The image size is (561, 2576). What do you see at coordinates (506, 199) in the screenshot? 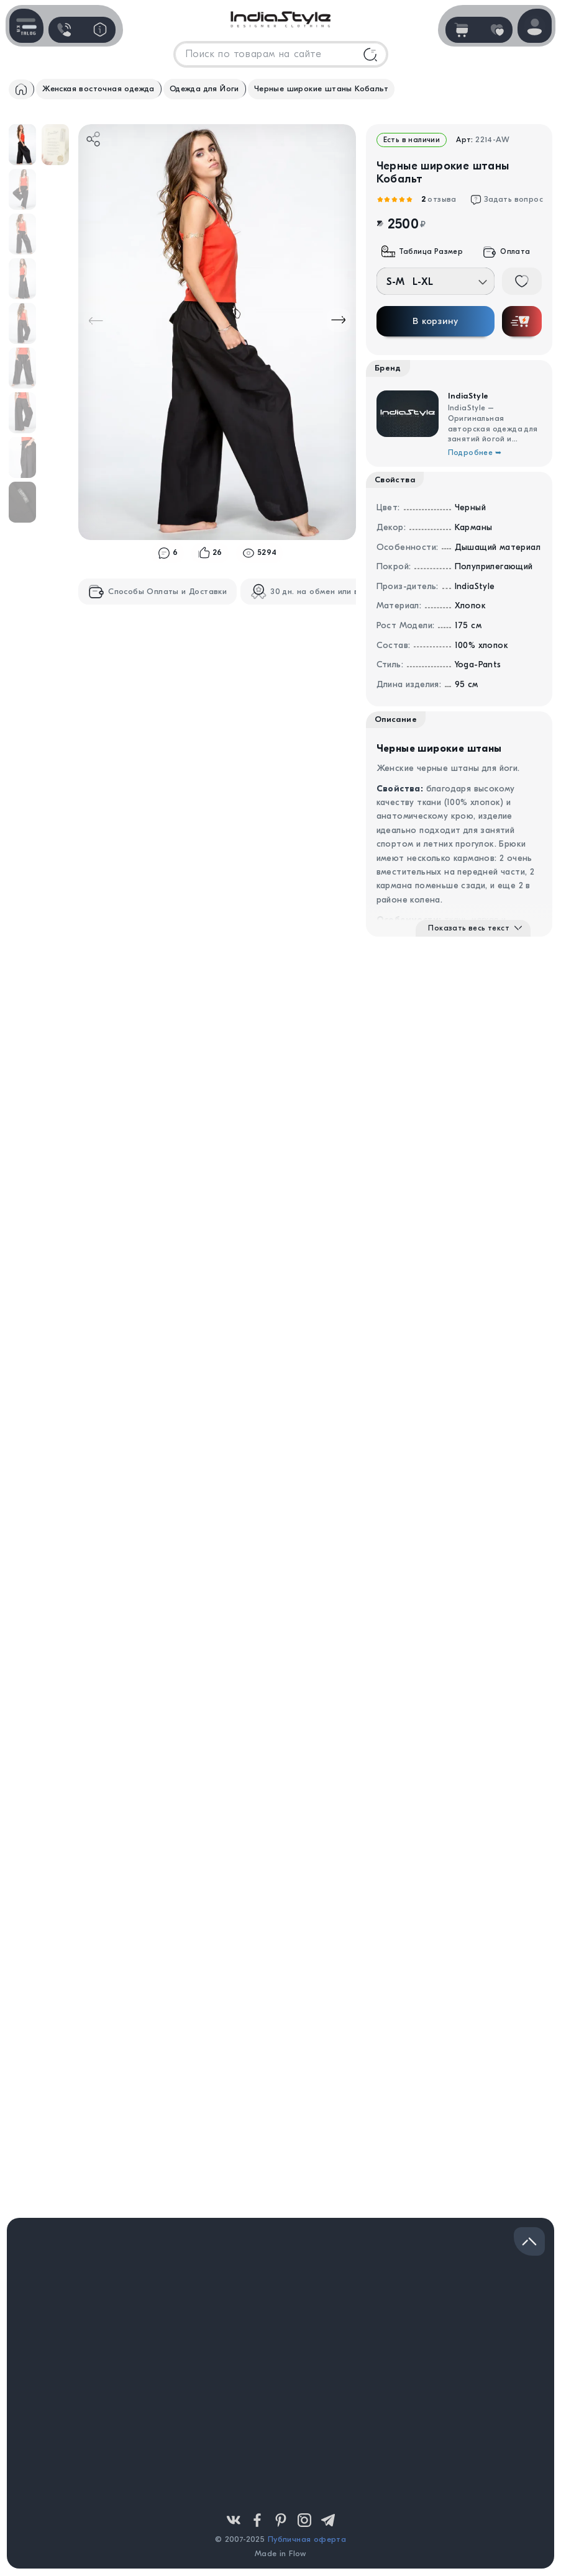
I see `Задать вопрос` at bounding box center [506, 199].